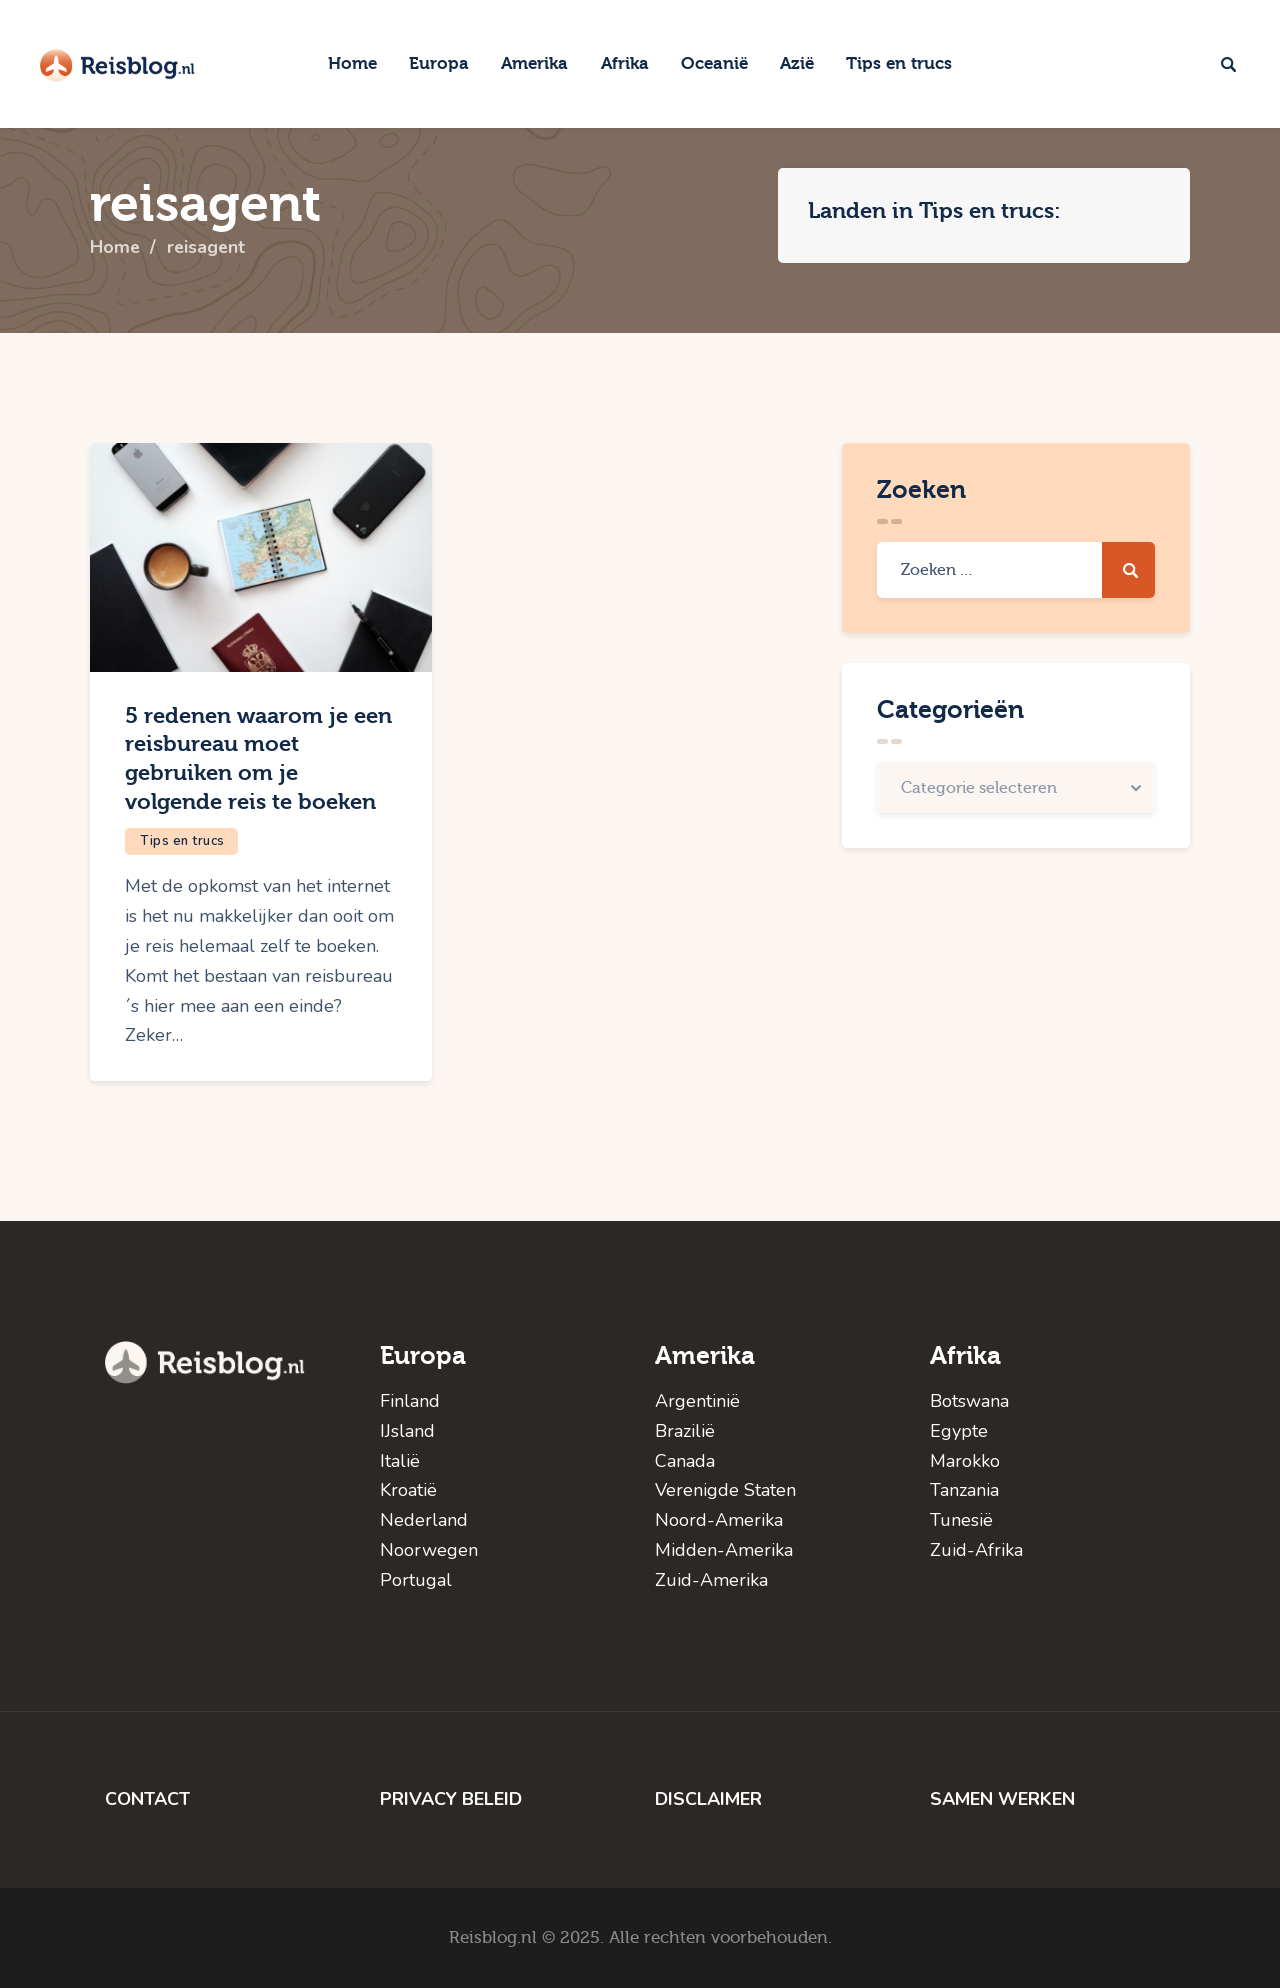 The image size is (1280, 1988). What do you see at coordinates (416, 1580) in the screenshot?
I see `Portugal` at bounding box center [416, 1580].